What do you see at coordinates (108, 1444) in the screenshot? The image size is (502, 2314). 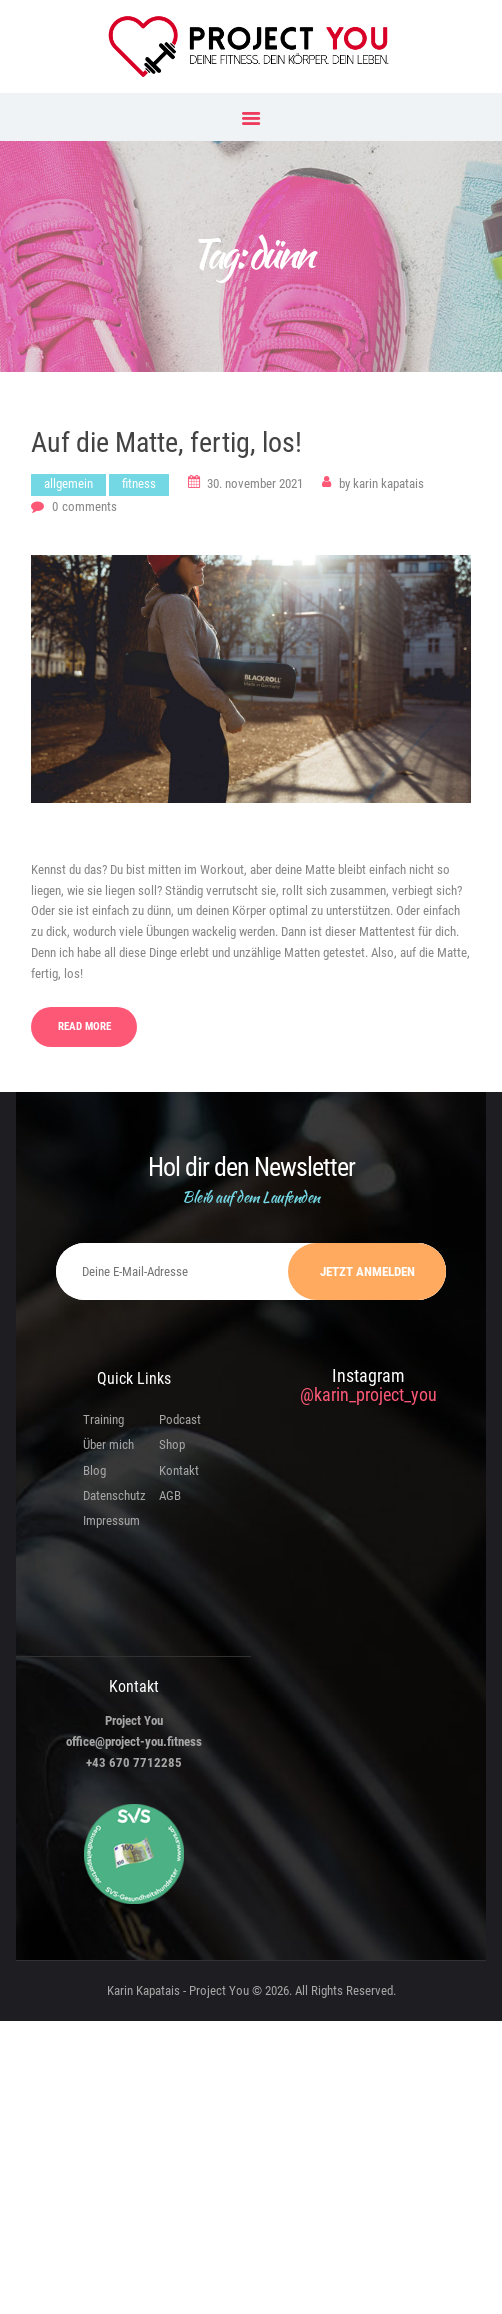 I see `Über mich` at bounding box center [108, 1444].